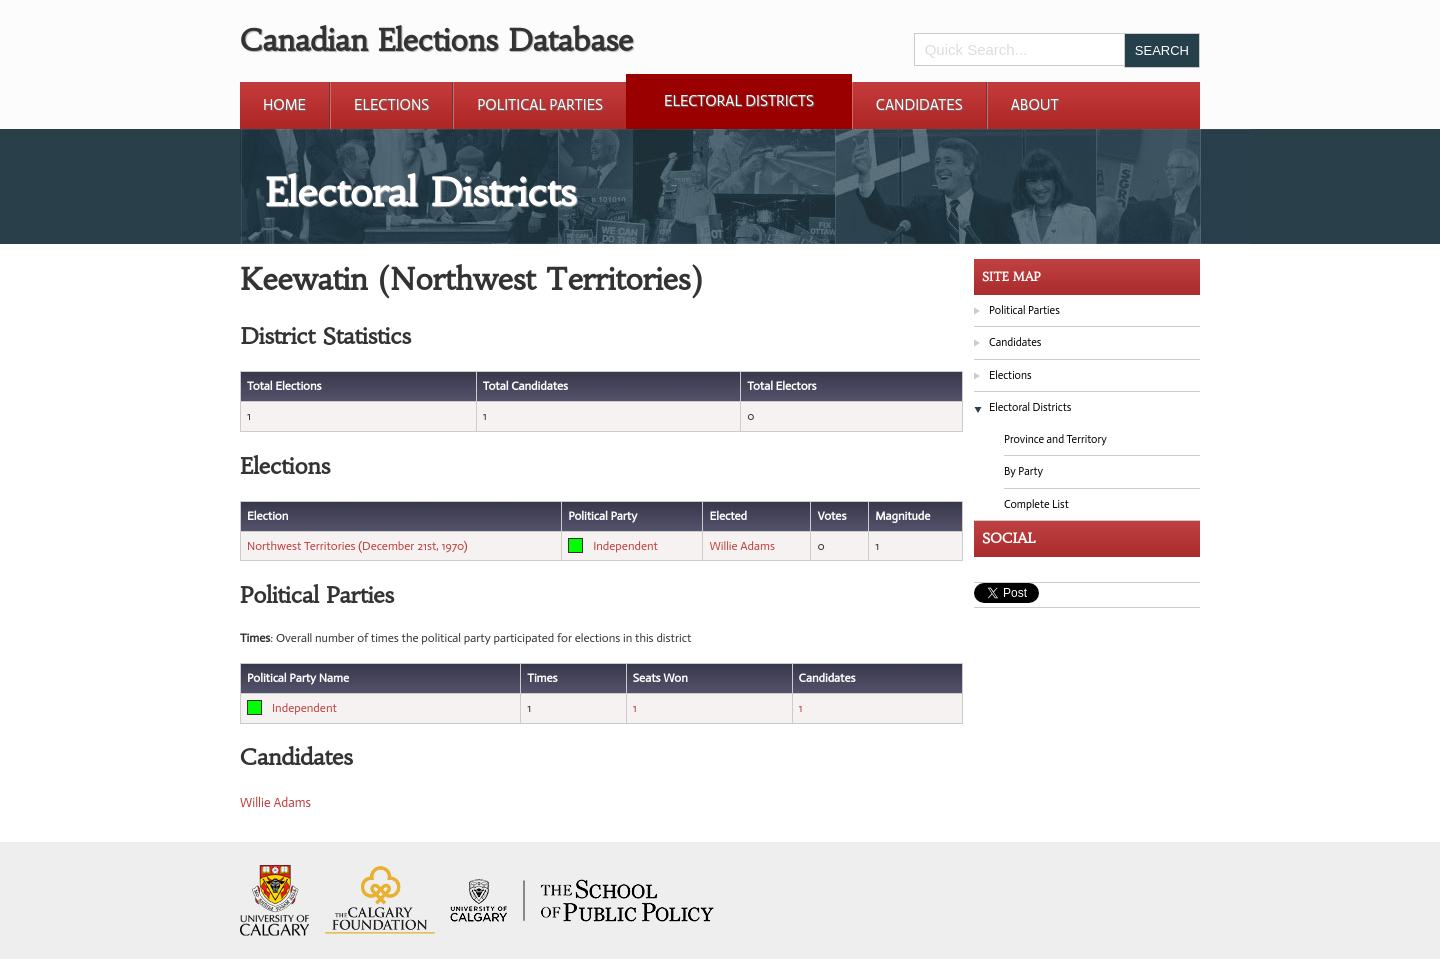 Image resolution: width=1440 pixels, height=959 pixels. I want to click on About, so click(1035, 105).